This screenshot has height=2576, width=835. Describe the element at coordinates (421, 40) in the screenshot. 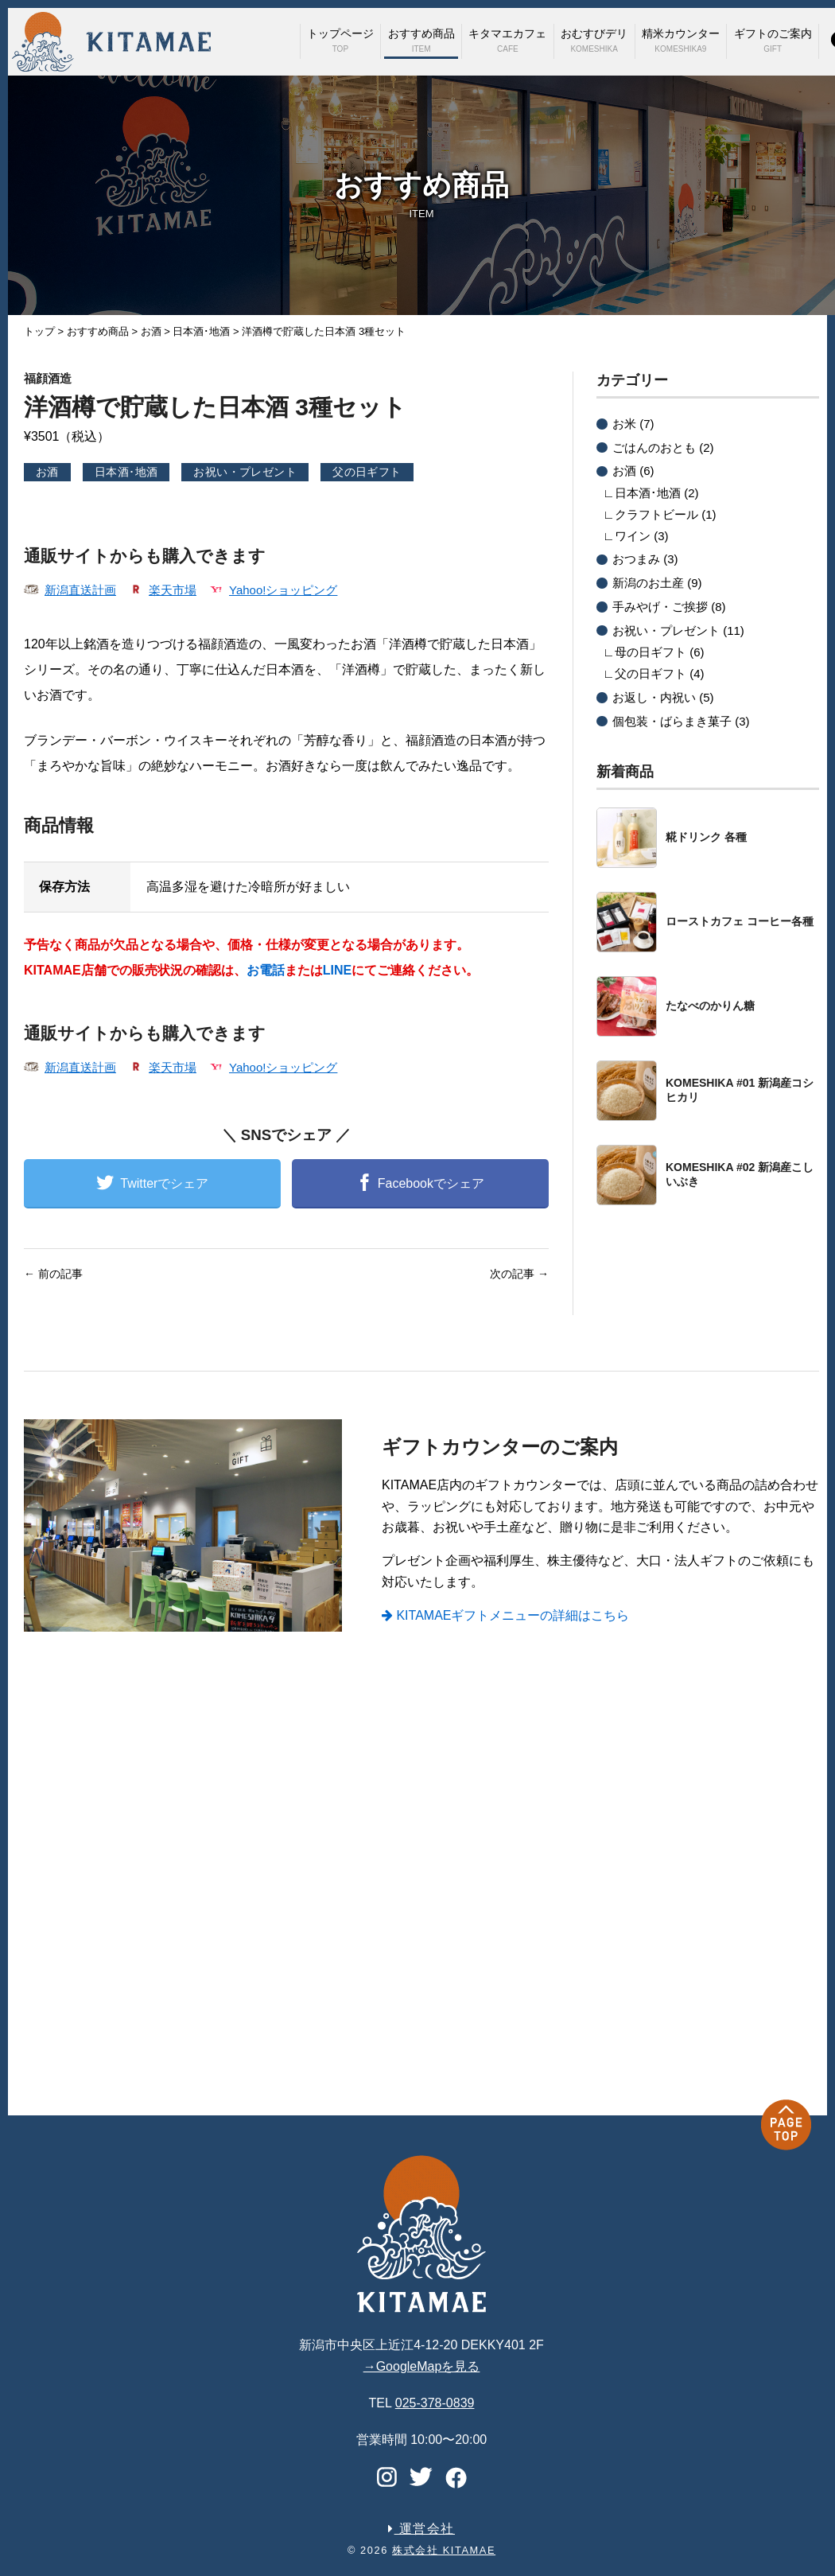

I see `おすすめ商品` at that location.